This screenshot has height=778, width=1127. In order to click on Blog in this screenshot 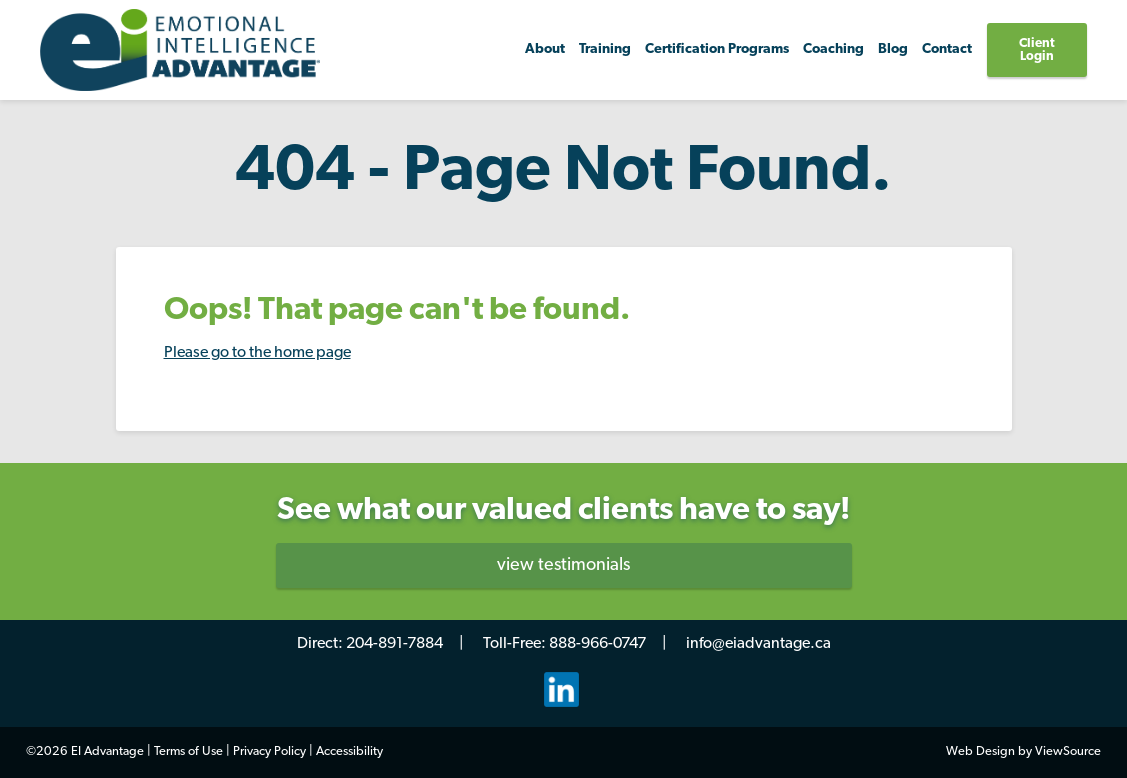, I will do `click(893, 49)`.